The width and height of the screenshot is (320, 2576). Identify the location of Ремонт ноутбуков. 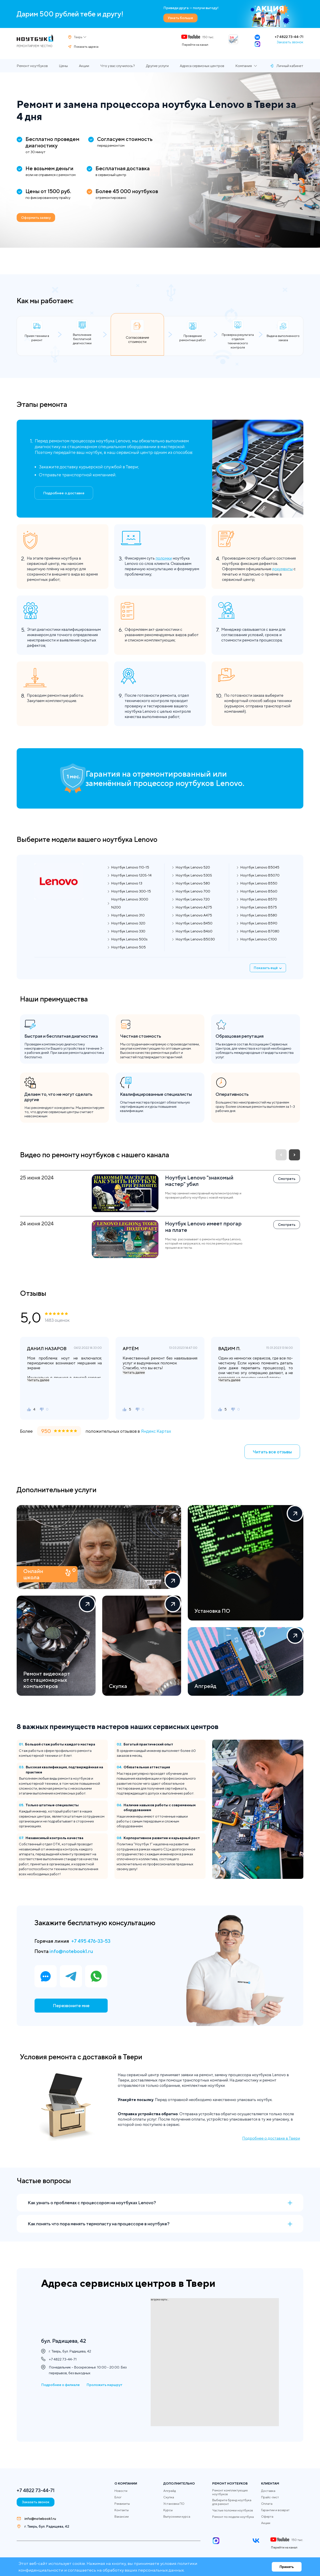
(32, 66).